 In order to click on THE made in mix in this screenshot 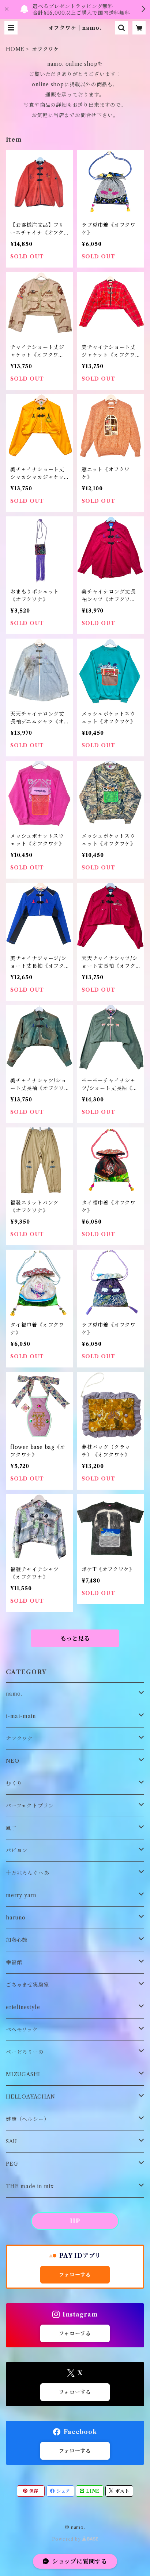, I will do `click(30, 2186)`.